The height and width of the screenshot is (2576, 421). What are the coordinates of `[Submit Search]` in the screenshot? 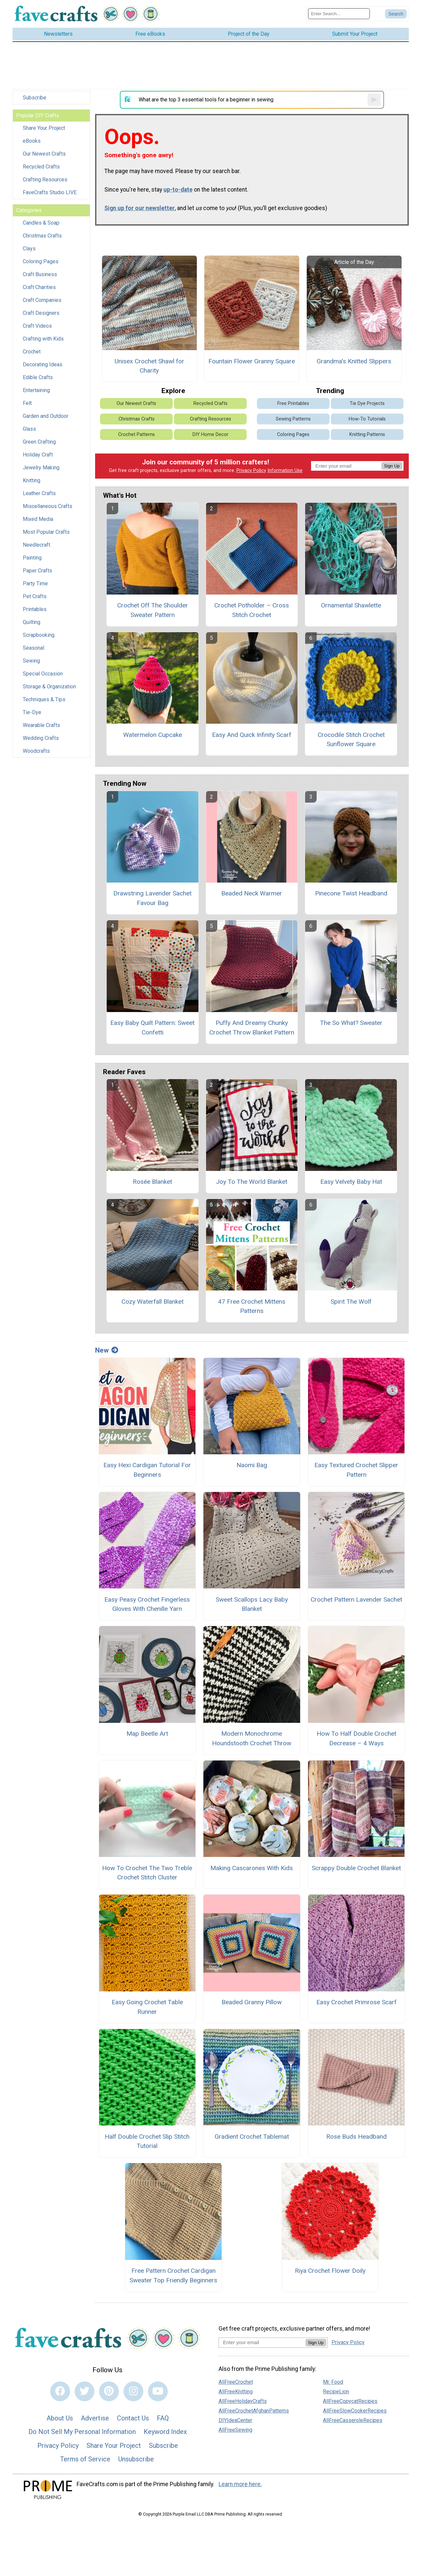 It's located at (396, 13).